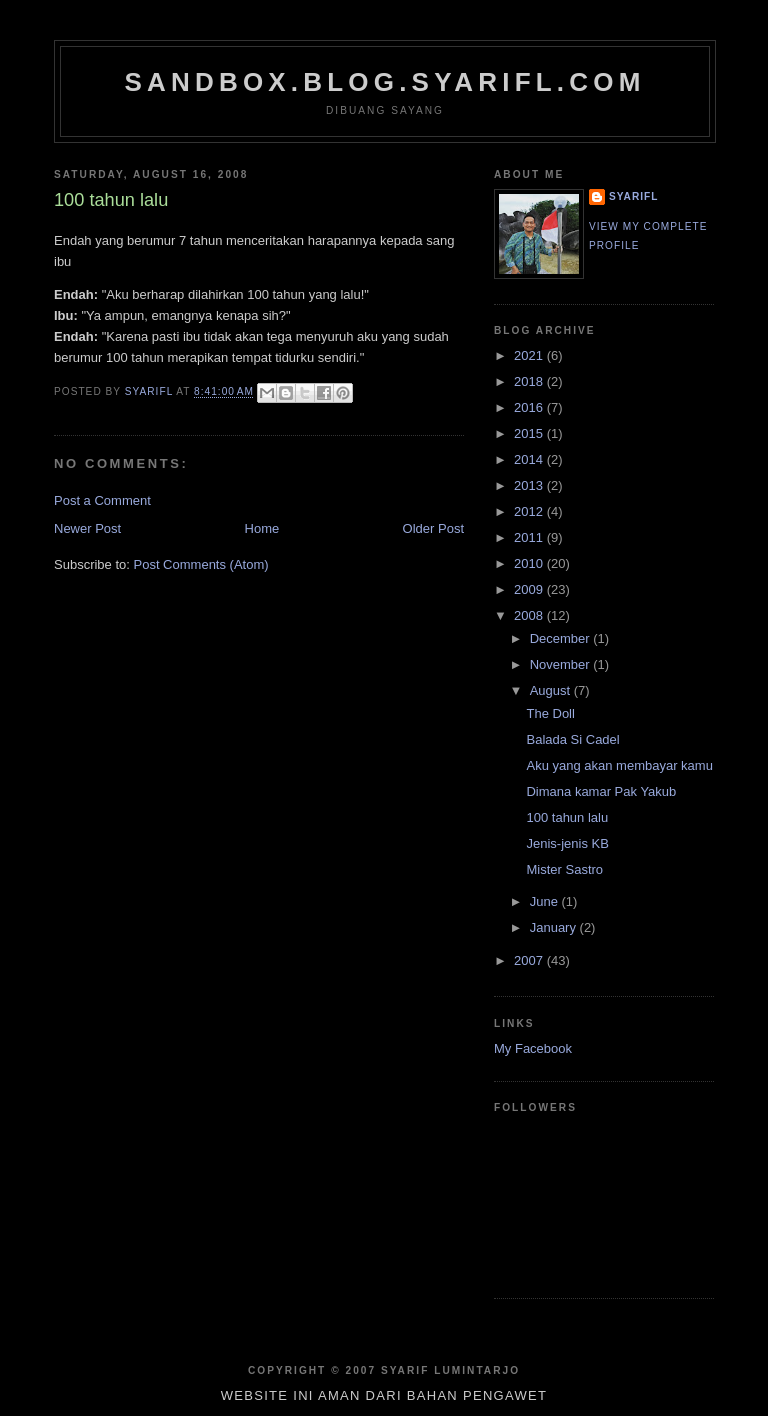  Describe the element at coordinates (550, 713) in the screenshot. I see `The Doll` at that location.